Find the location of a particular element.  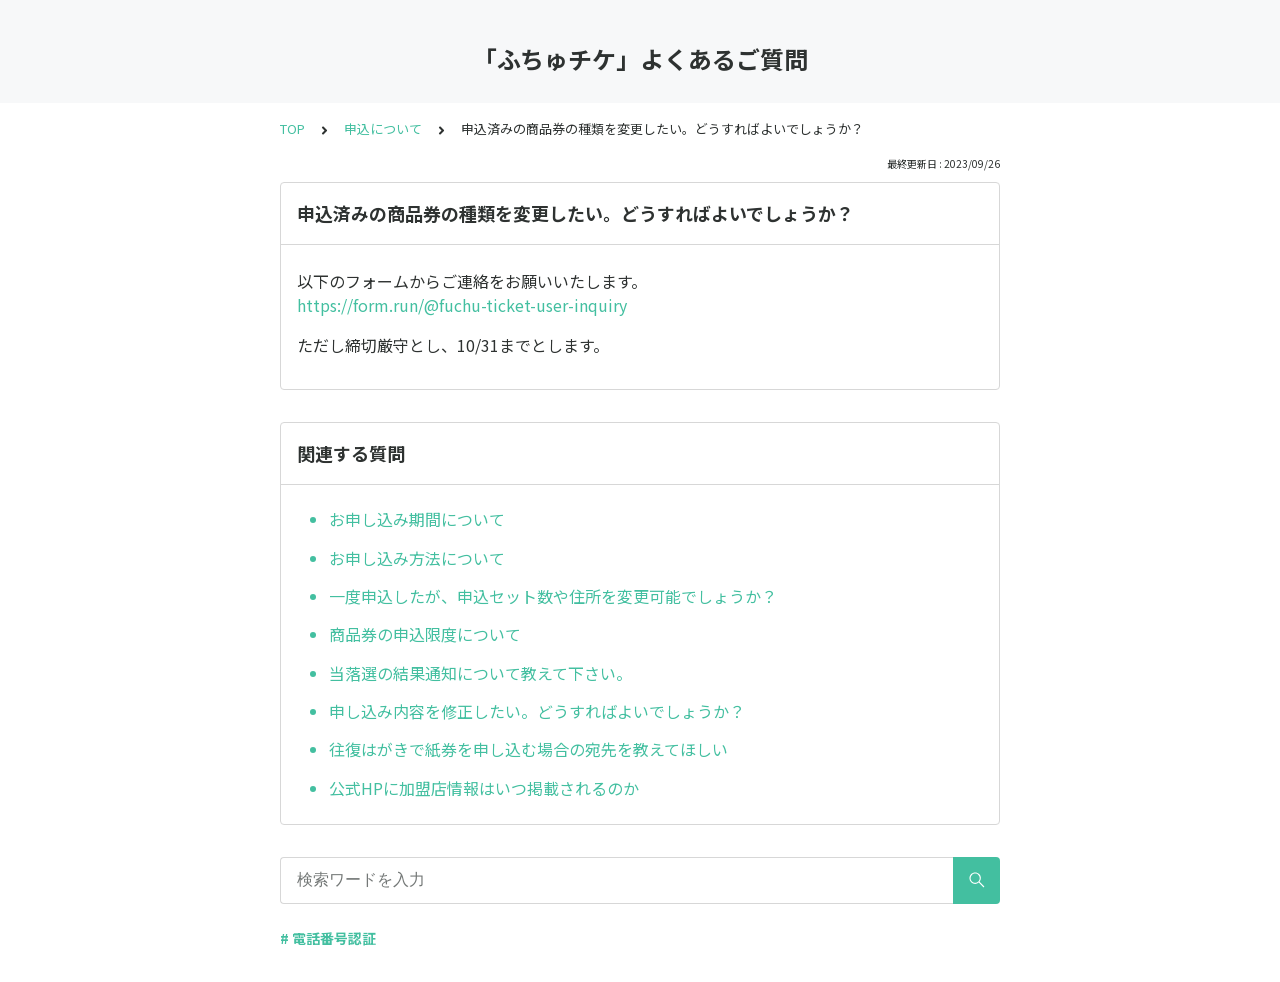

お申し込み方法について is located at coordinates (417, 558).